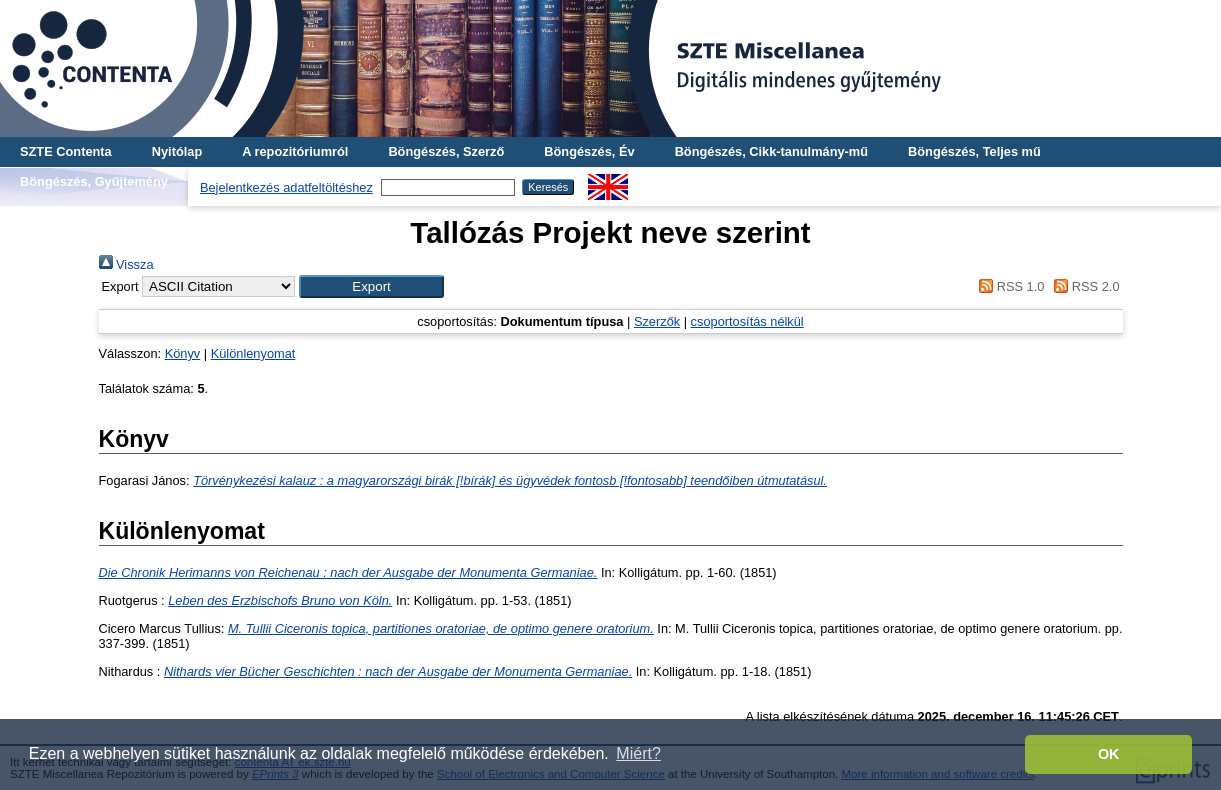 This screenshot has width=1221, height=790. I want to click on RSS 2.0, so click(1084, 286).